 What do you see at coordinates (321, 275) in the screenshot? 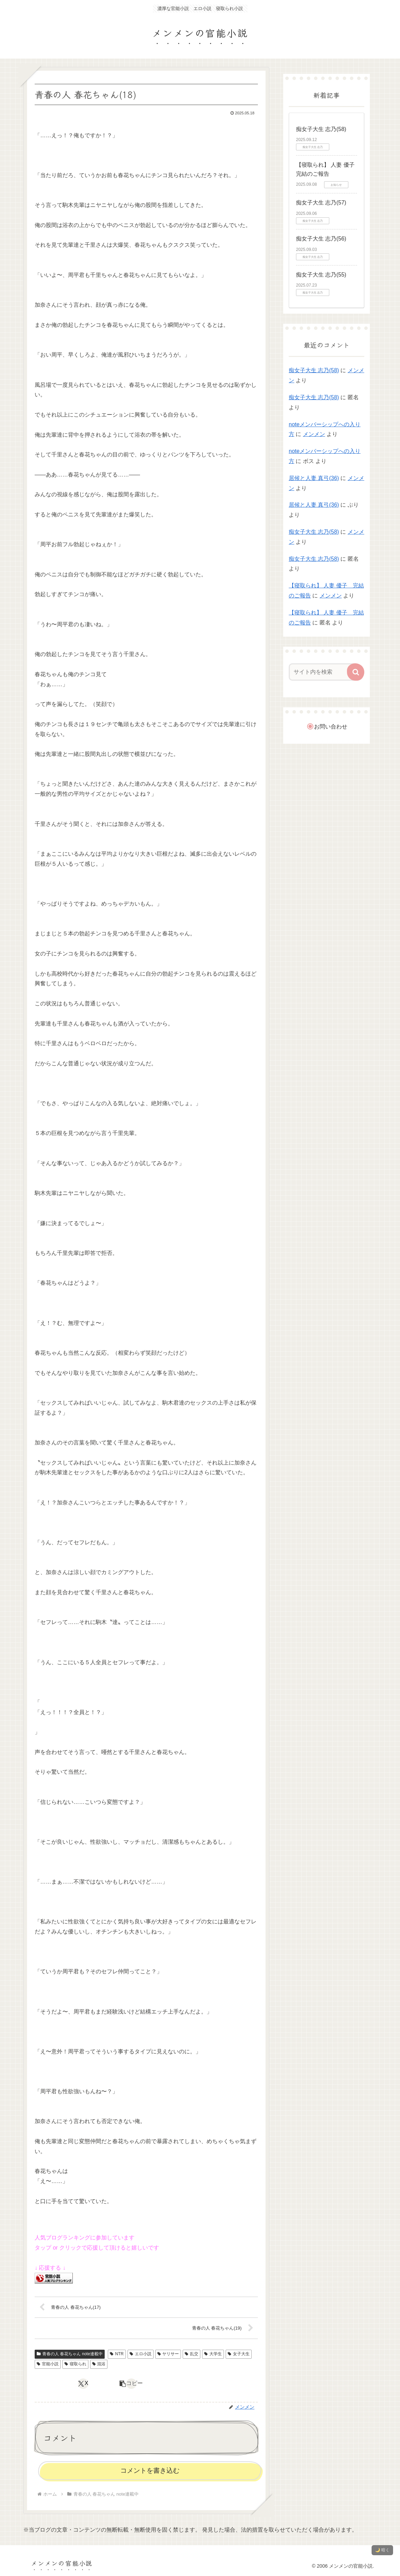
I see `痴女子大生 志乃(55)` at bounding box center [321, 275].